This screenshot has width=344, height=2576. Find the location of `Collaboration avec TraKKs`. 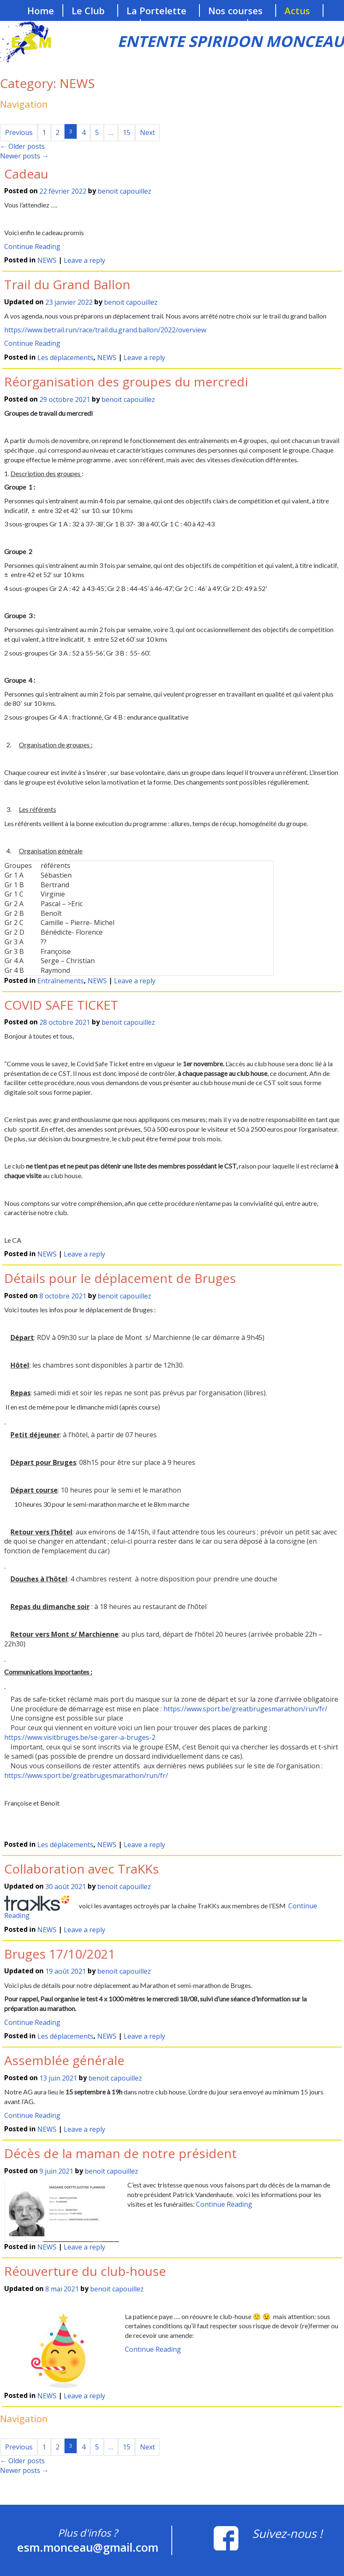

Collaboration avec TraKKs is located at coordinates (81, 1868).